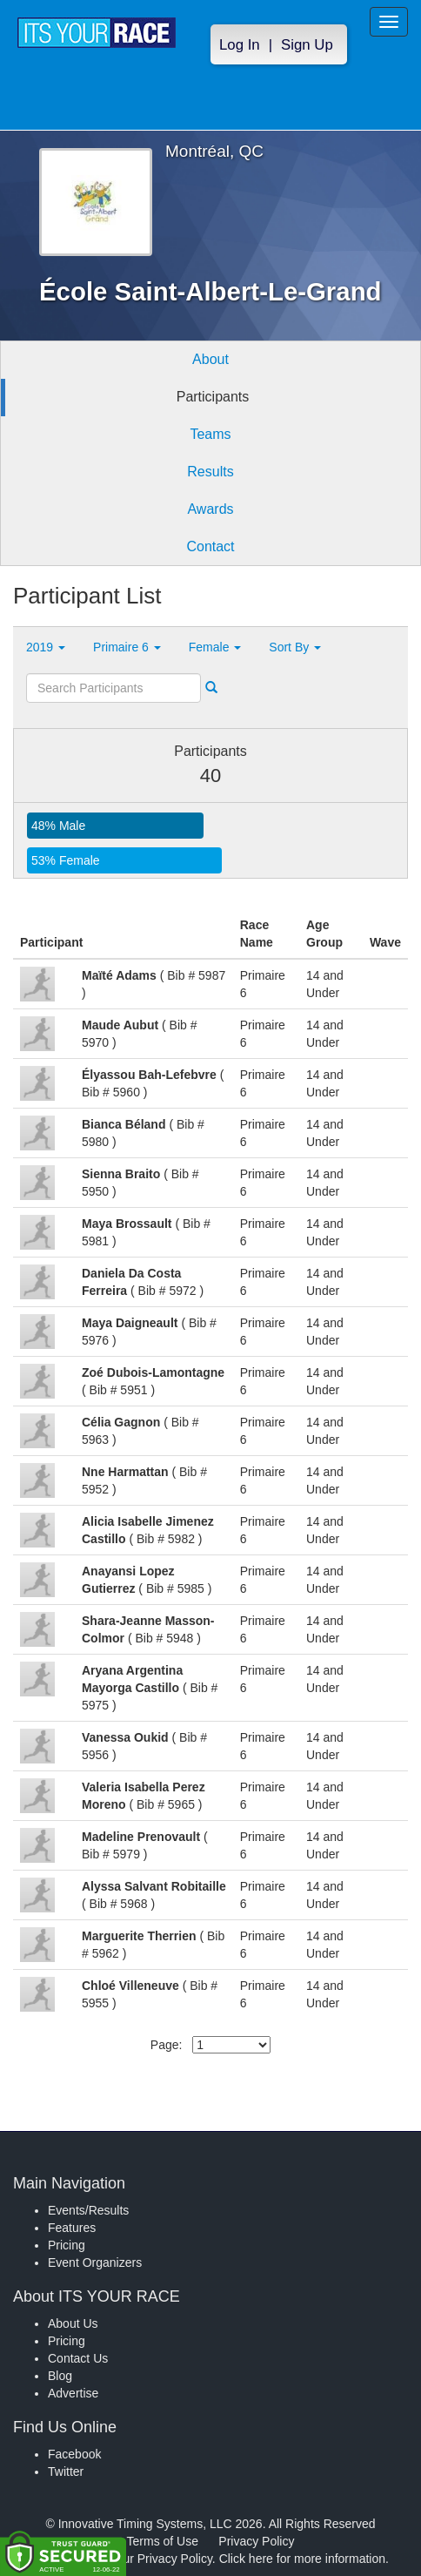 The width and height of the screenshot is (421, 2576). I want to click on Advertise, so click(73, 2393).